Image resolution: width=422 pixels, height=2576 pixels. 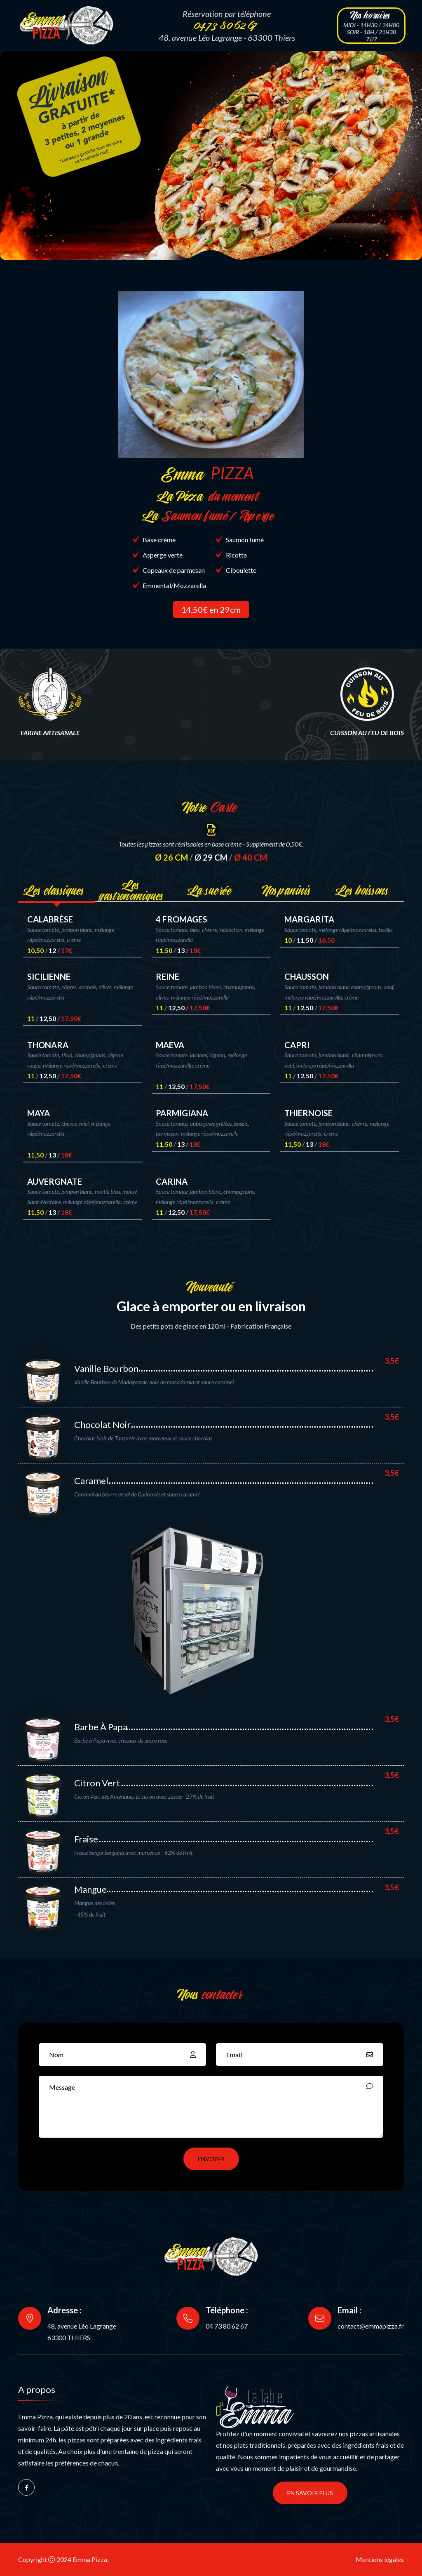 What do you see at coordinates (86, 1838) in the screenshot?
I see `Fraise` at bounding box center [86, 1838].